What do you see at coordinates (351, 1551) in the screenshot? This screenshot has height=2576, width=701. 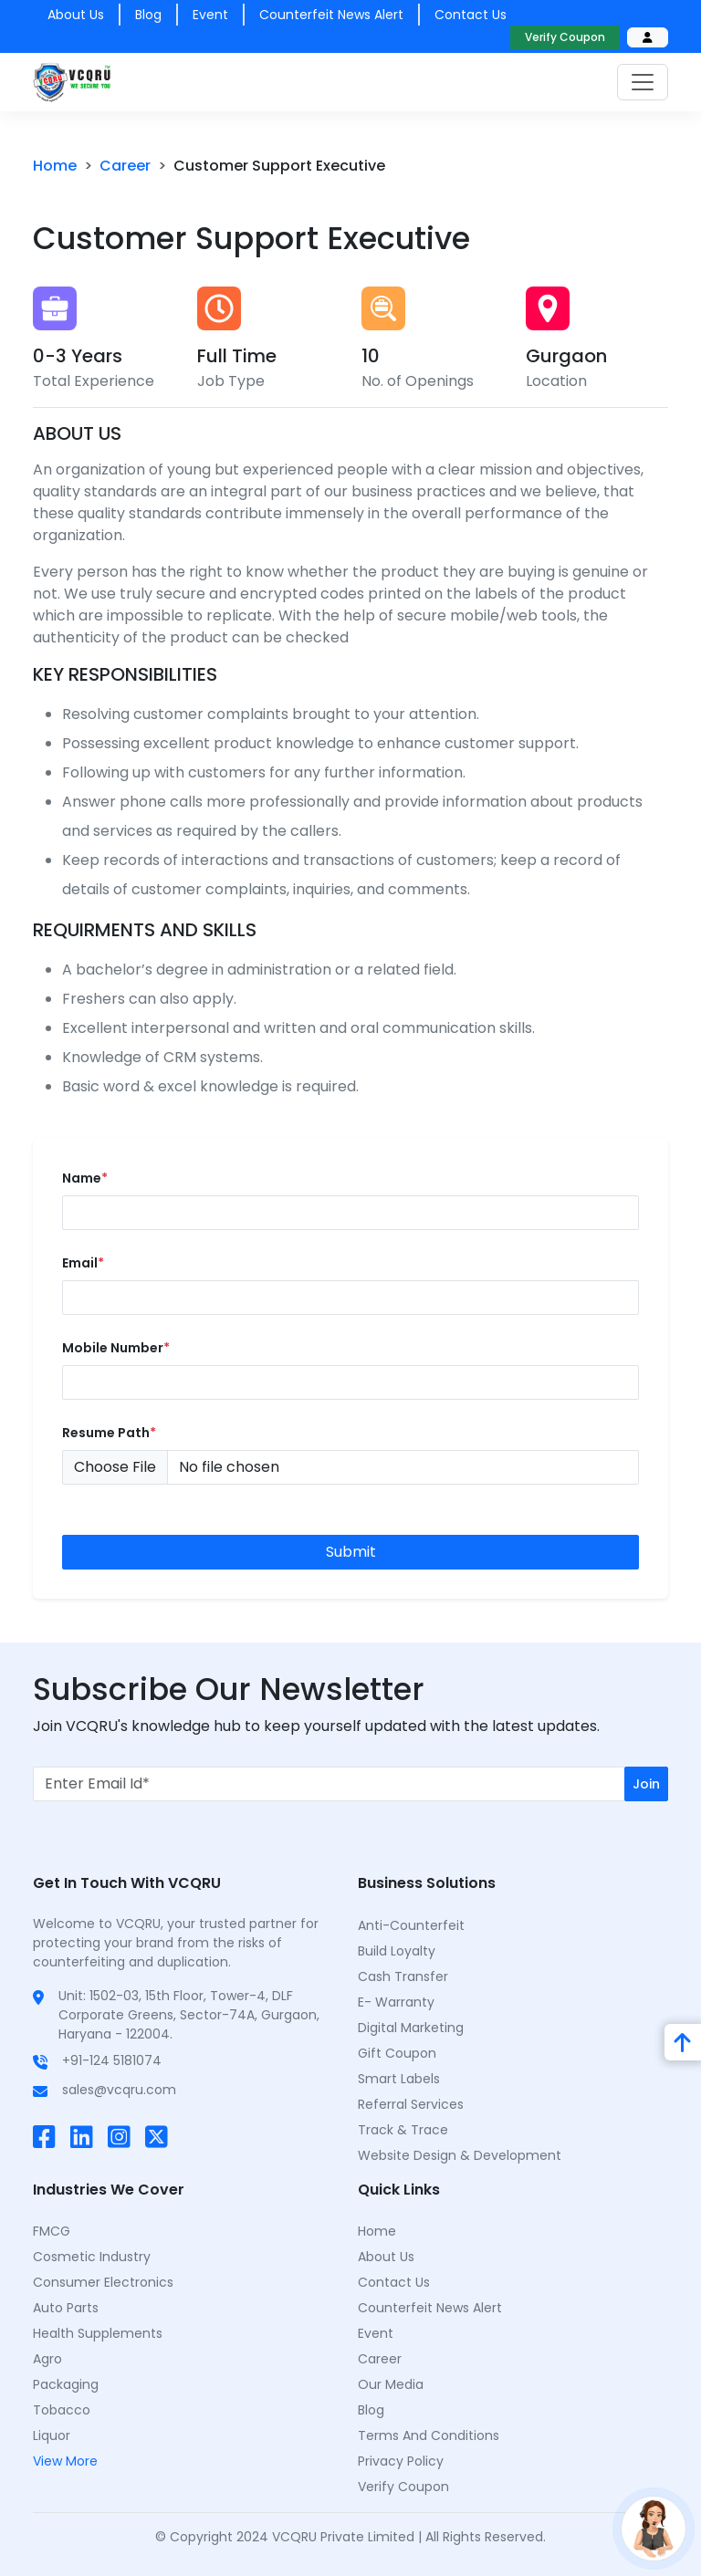 I see `Submit` at bounding box center [351, 1551].